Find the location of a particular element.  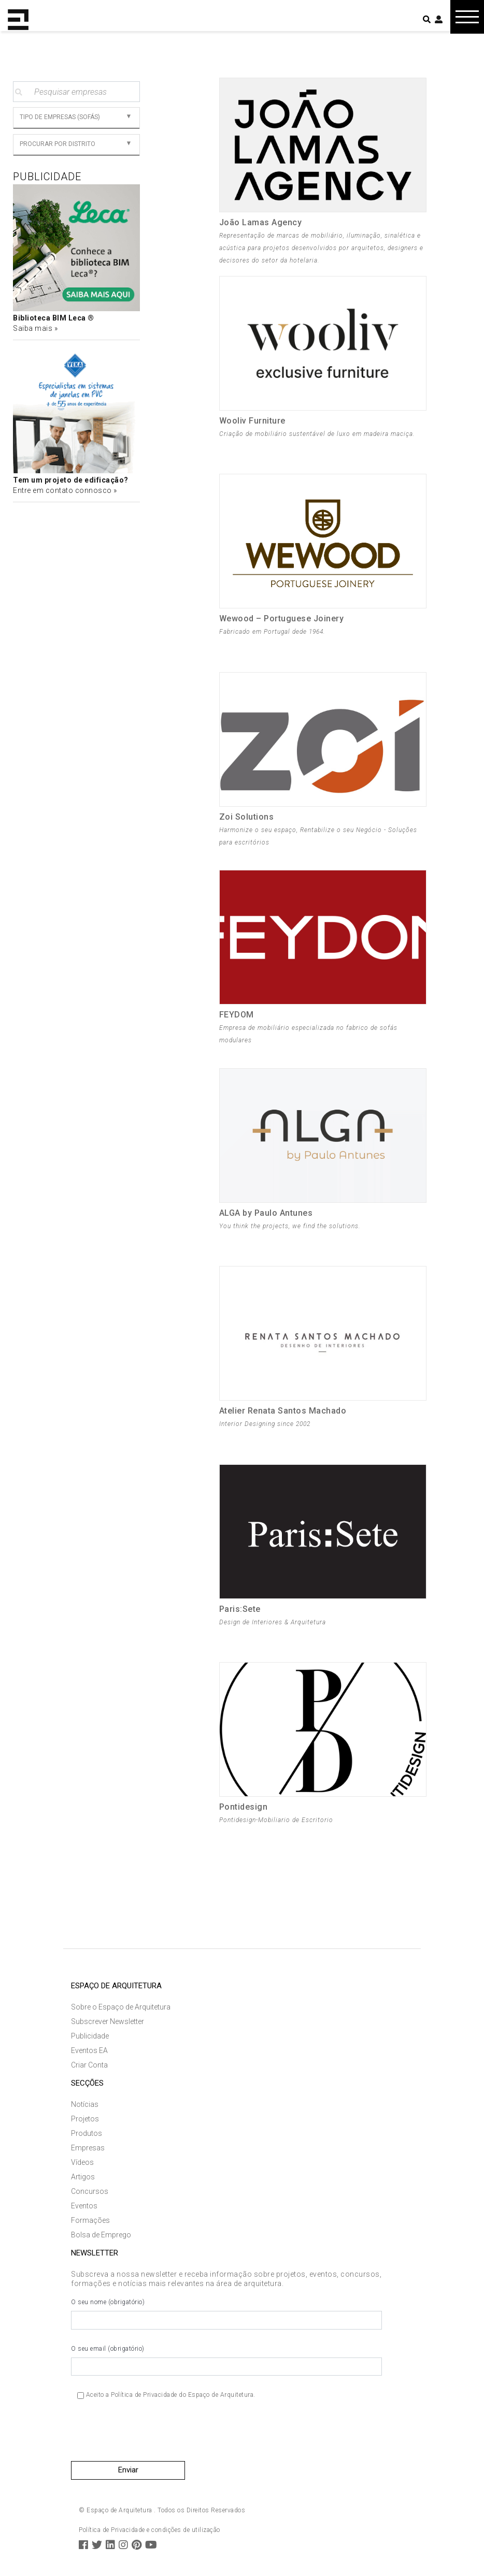

Concursos is located at coordinates (89, 2191).